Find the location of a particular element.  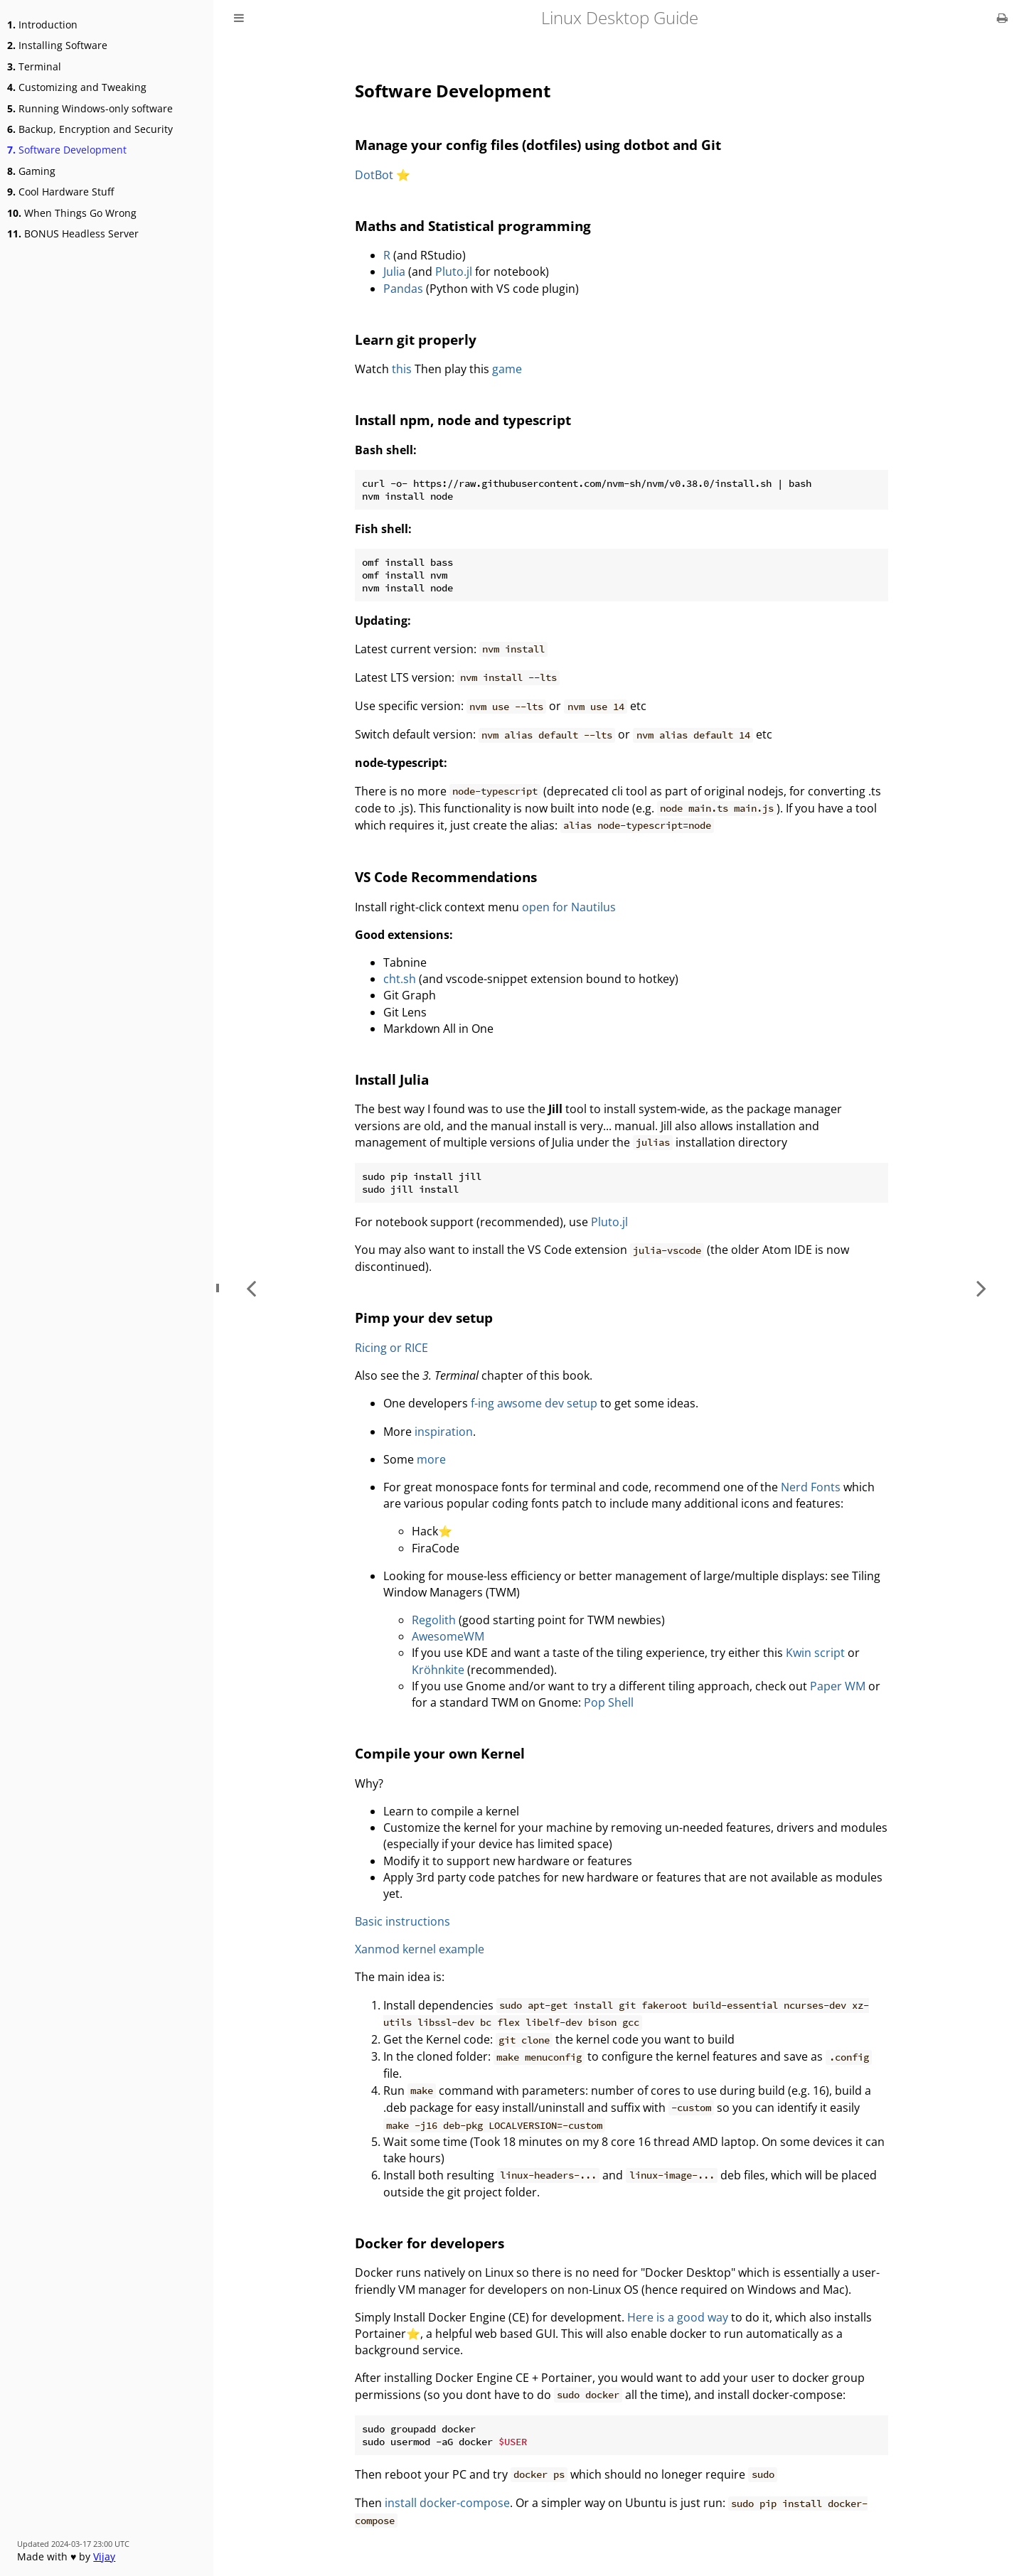

Ricing or RICE is located at coordinates (391, 1348).